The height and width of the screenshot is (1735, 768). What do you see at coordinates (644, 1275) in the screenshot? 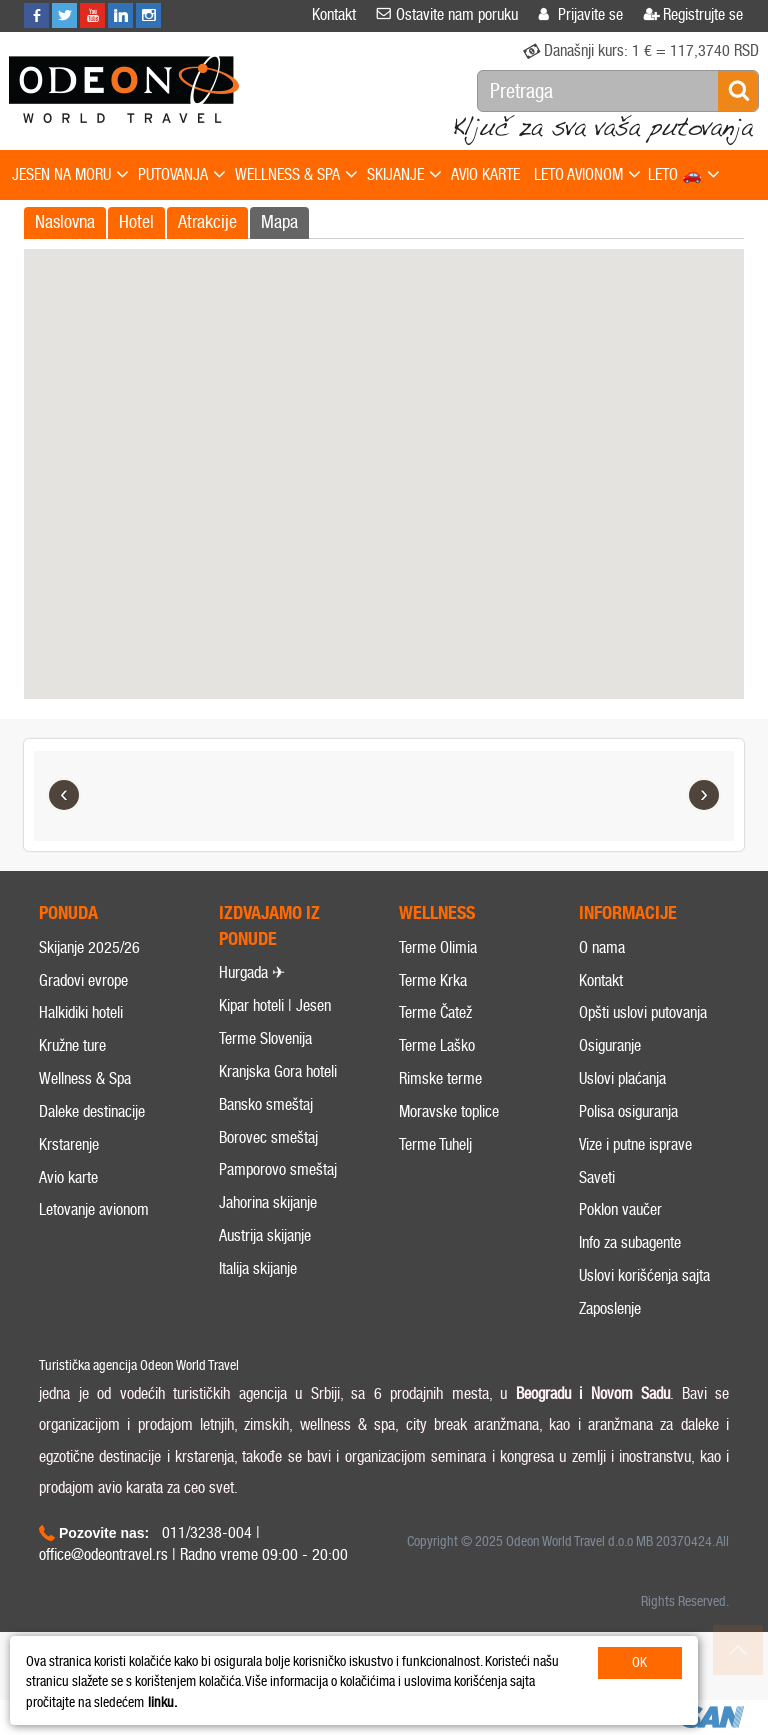
I see `Uslovi korišćenja sajta` at bounding box center [644, 1275].